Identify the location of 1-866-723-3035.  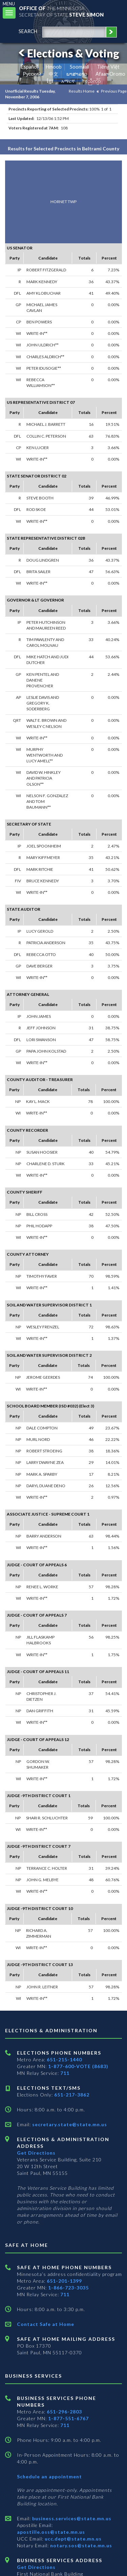
(68, 2287).